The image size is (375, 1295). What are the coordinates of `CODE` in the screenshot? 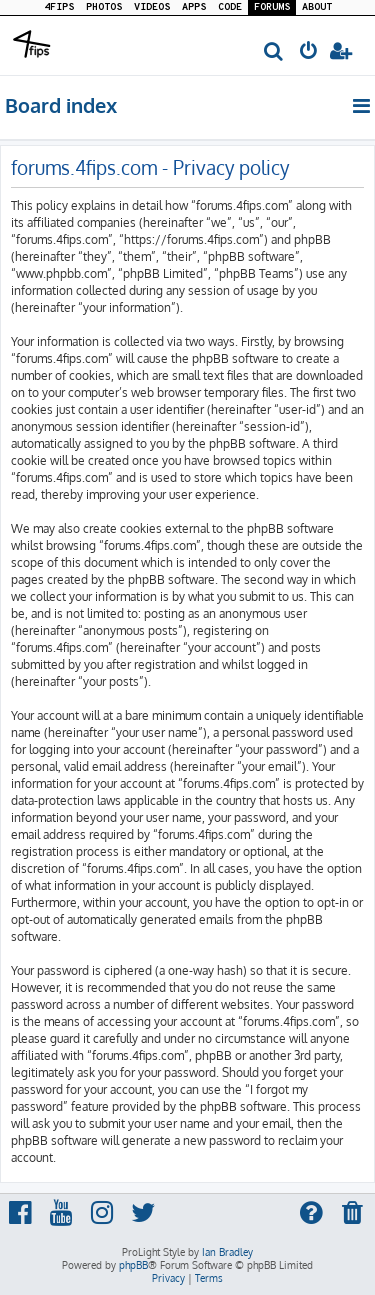 It's located at (230, 7).